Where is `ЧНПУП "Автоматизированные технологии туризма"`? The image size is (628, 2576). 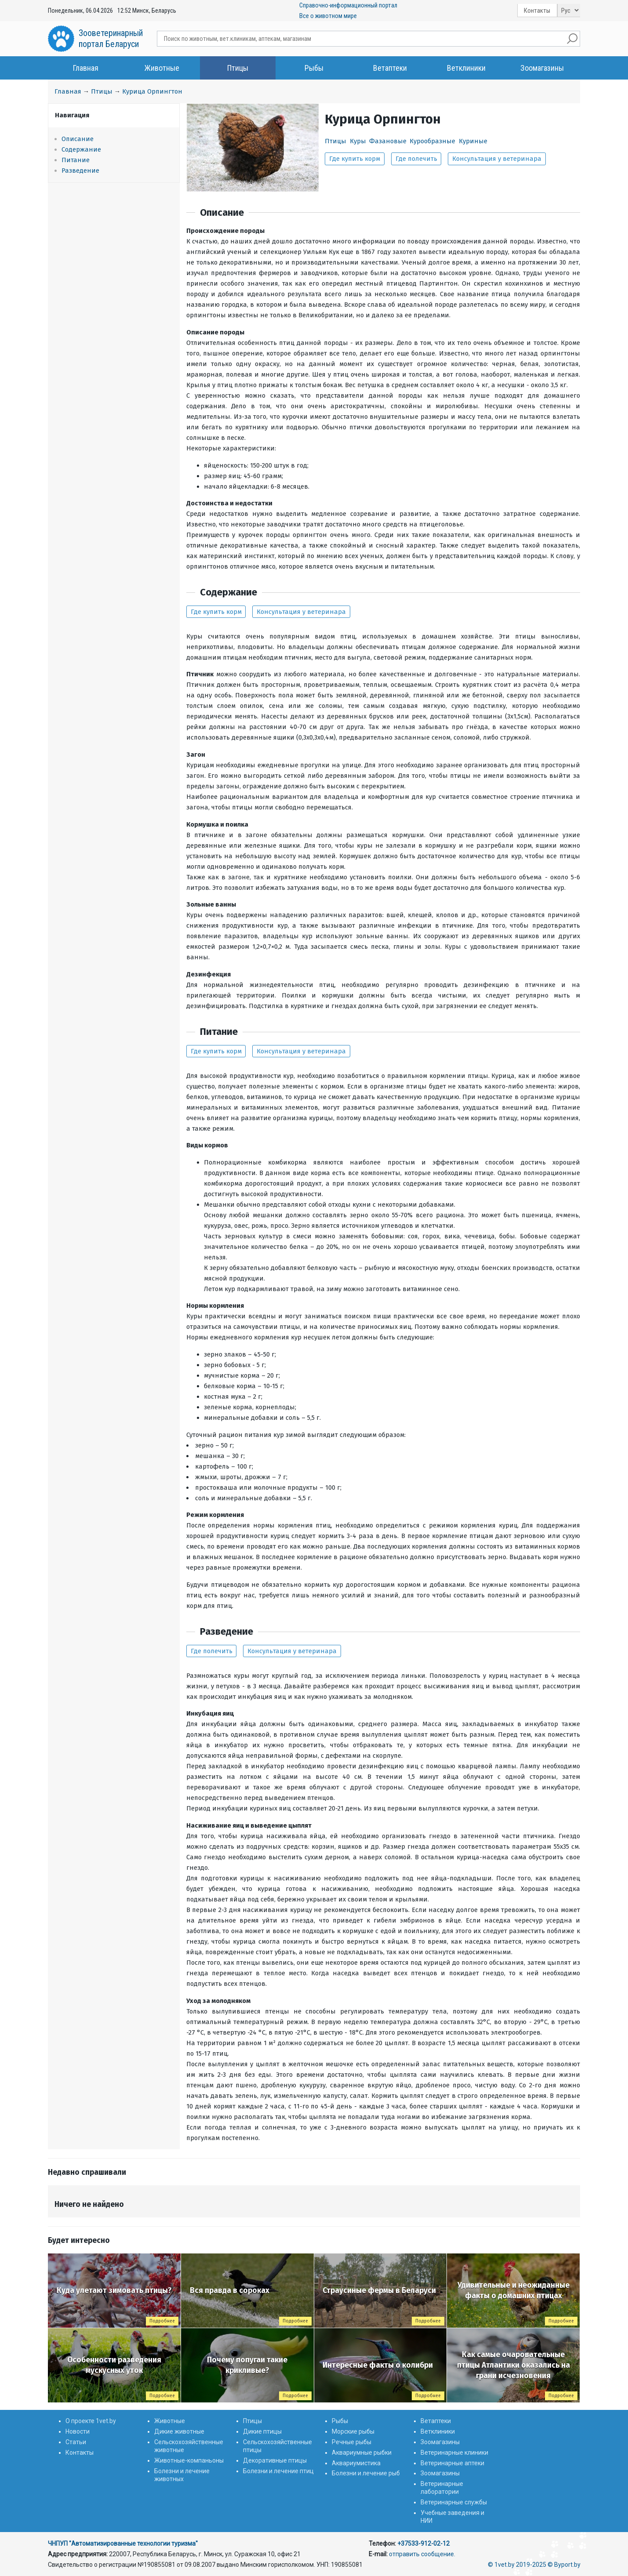 ЧНПУП "Автоматизированные технологии туризма" is located at coordinates (123, 2543).